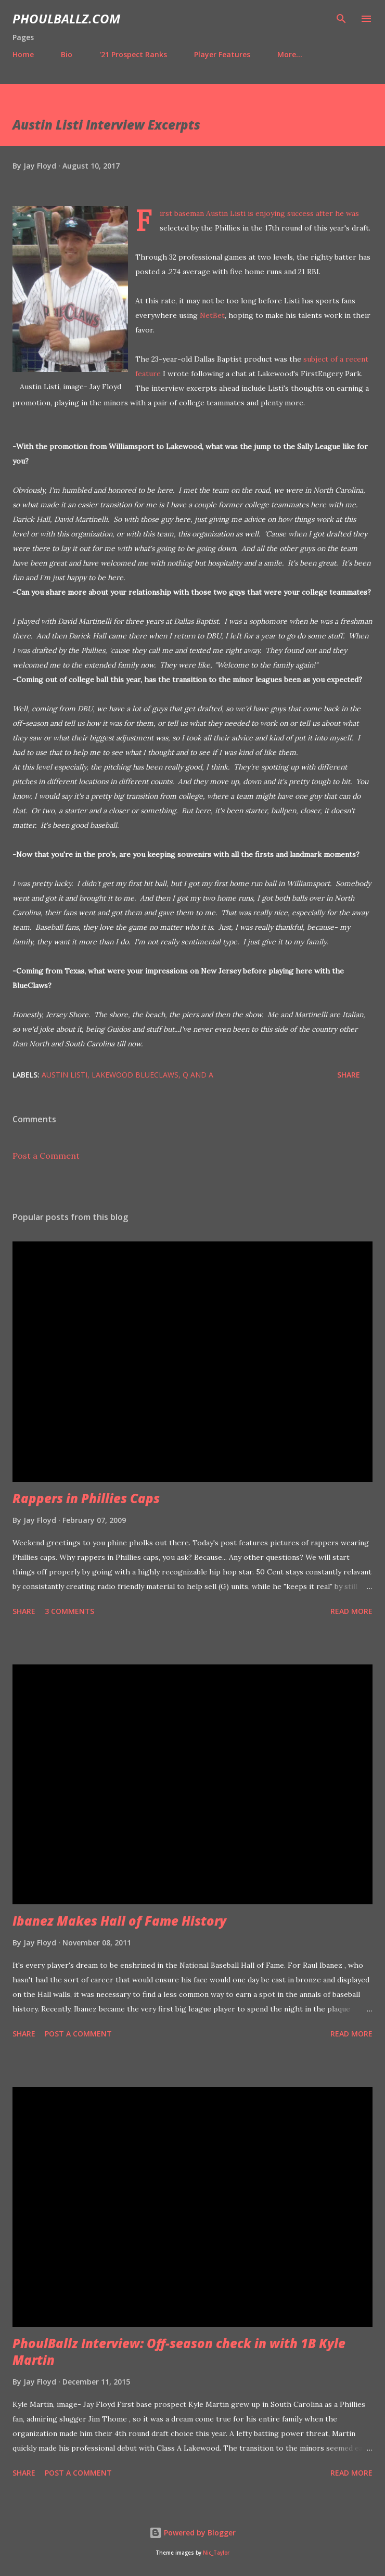 The height and width of the screenshot is (2576, 385). I want to click on Player Features, so click(222, 54).